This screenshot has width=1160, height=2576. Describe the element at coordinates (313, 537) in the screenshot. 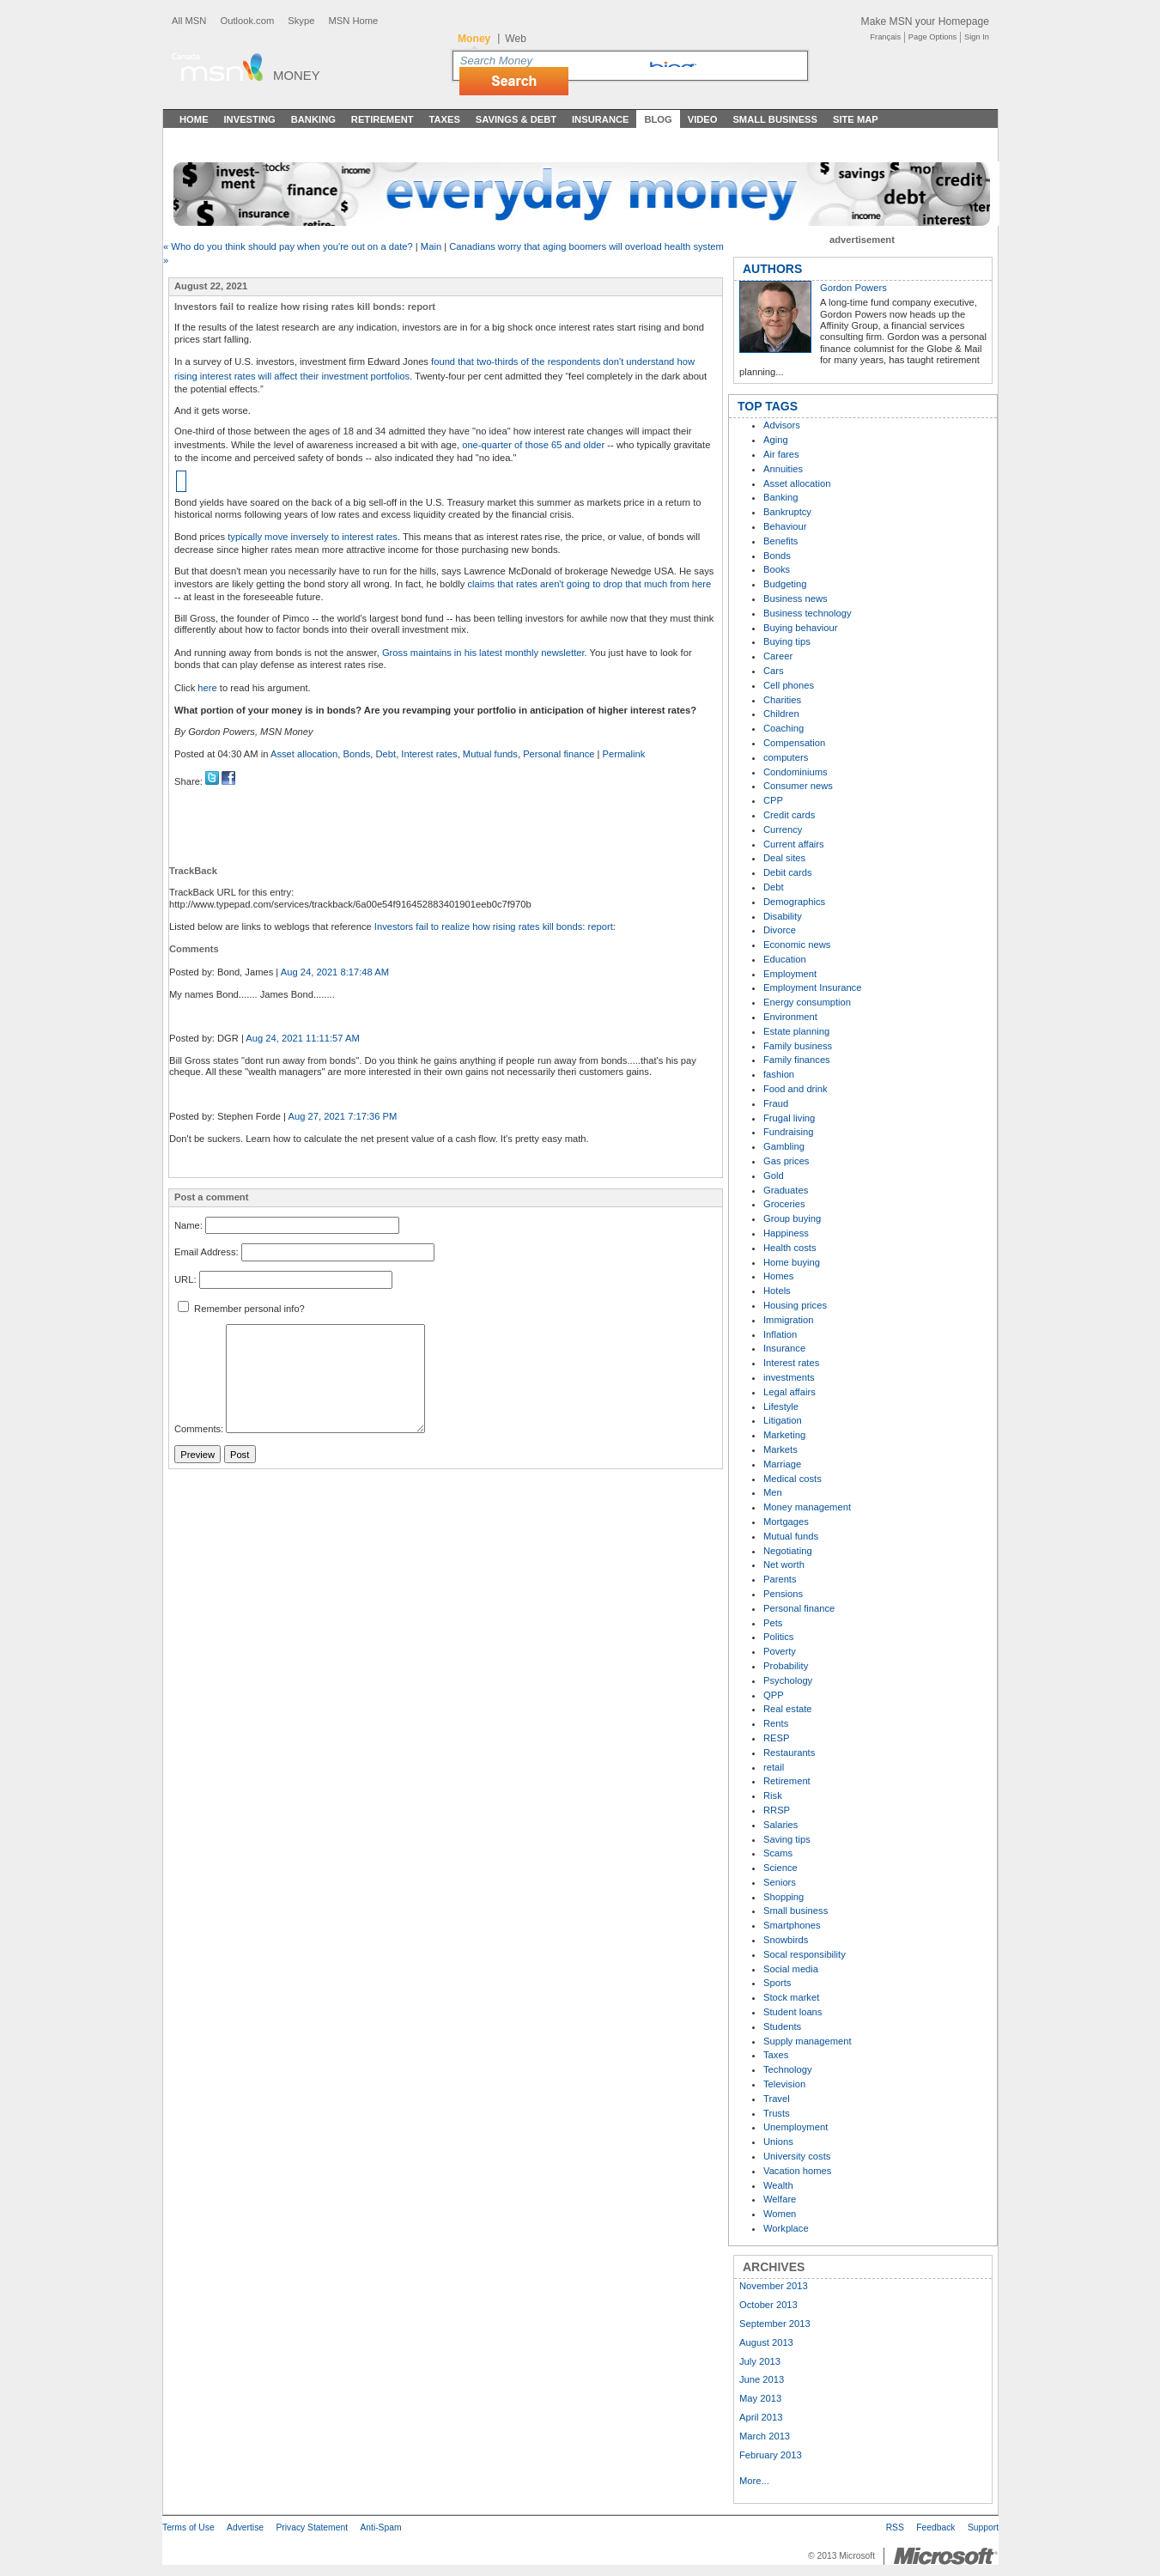

I see `typically move inversely to interest rates` at that location.